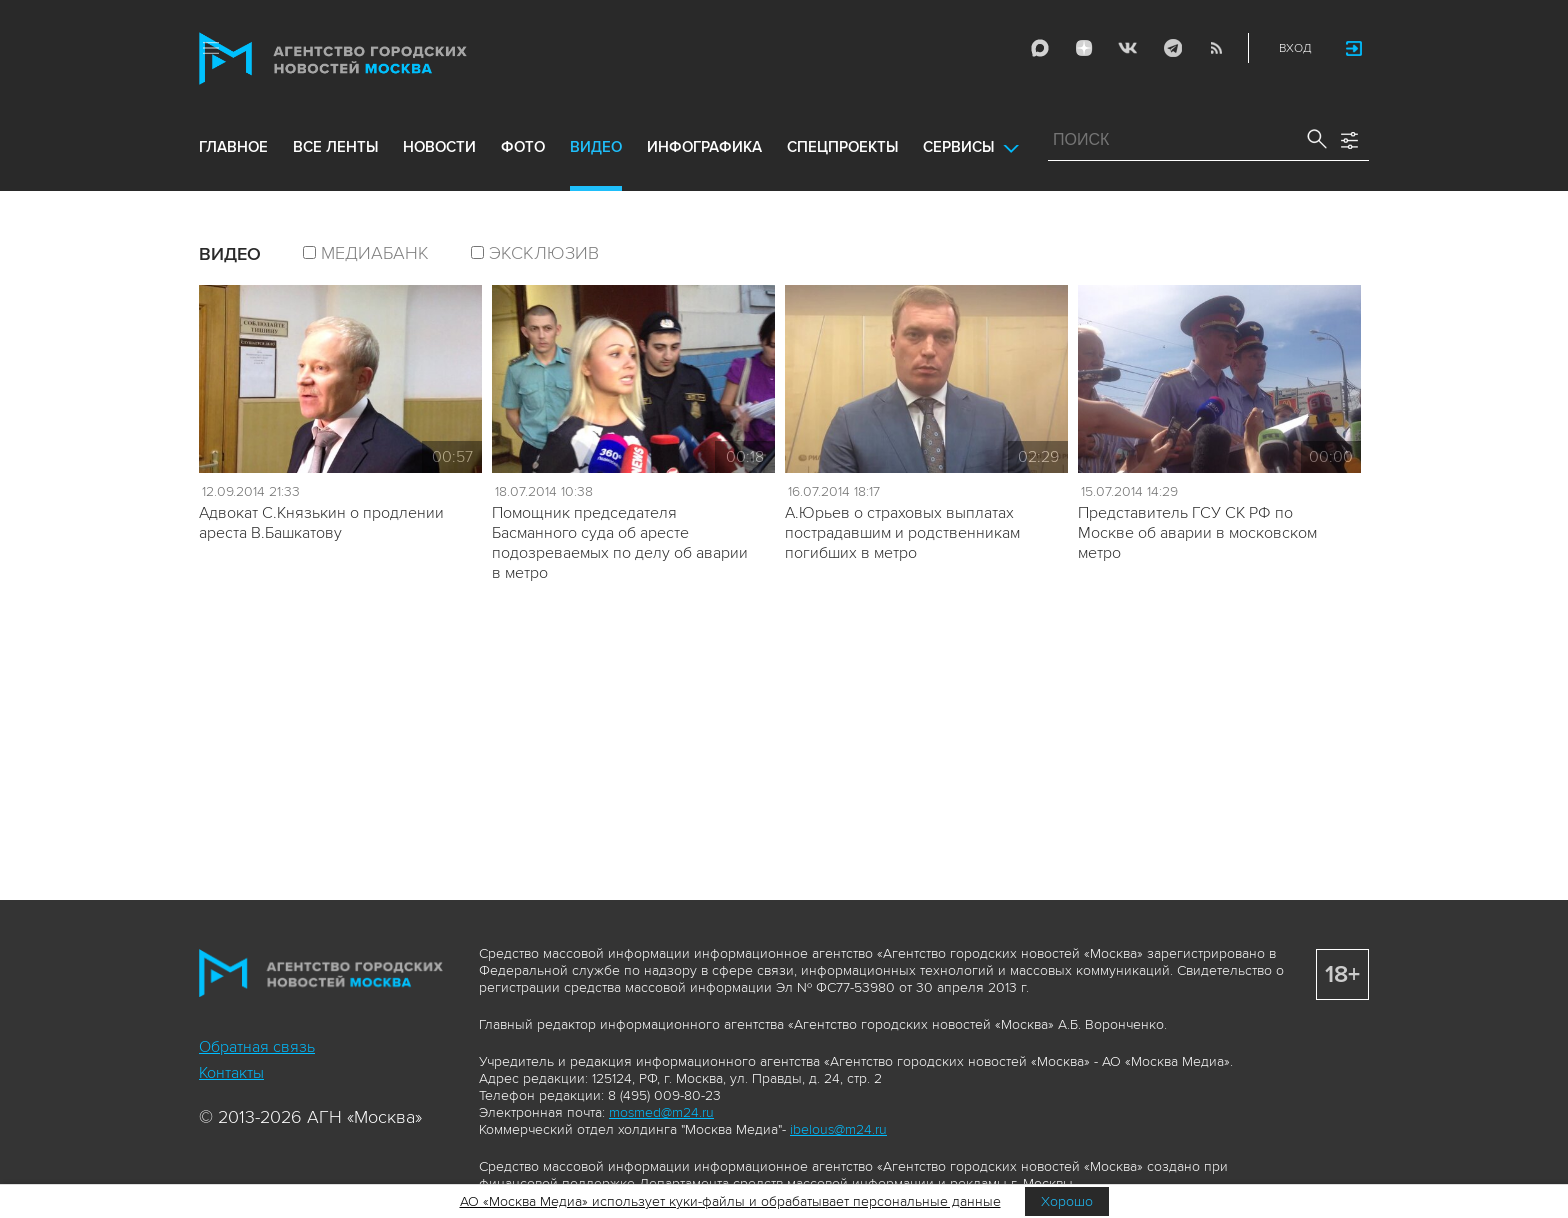 The width and height of the screenshot is (1568, 1218). I want to click on ДЗЭН, so click(1084, 48).